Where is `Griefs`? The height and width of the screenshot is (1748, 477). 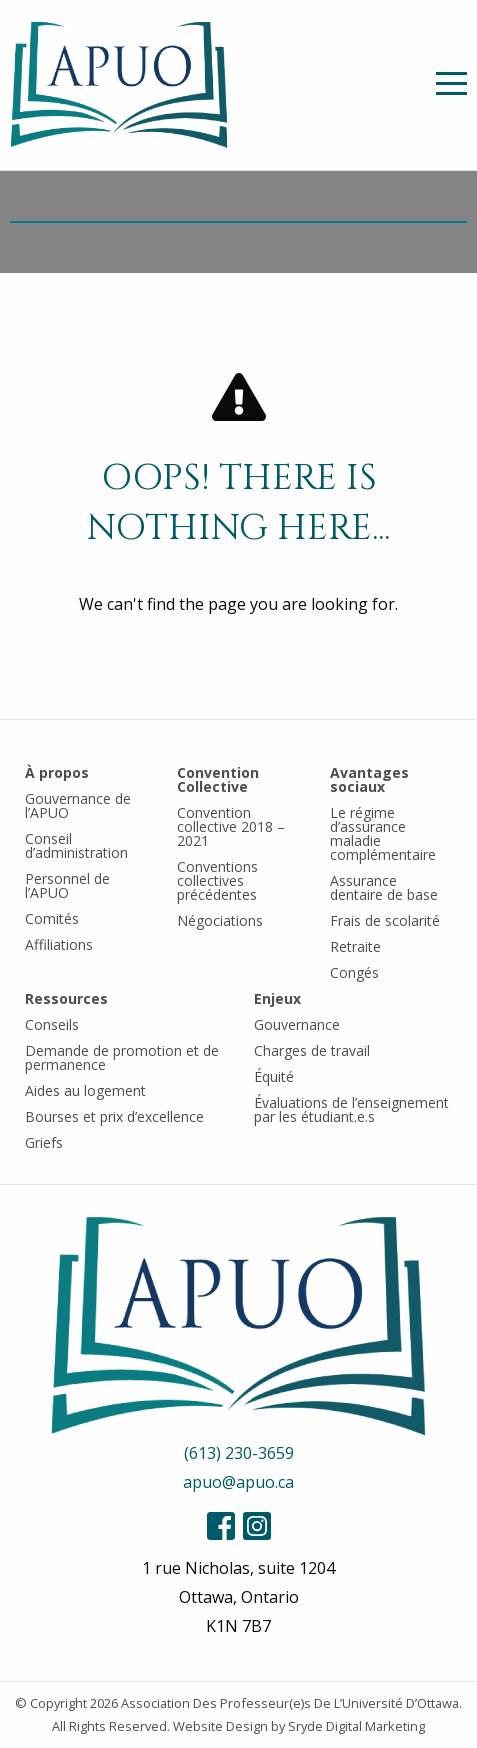
Griefs is located at coordinates (44, 1142).